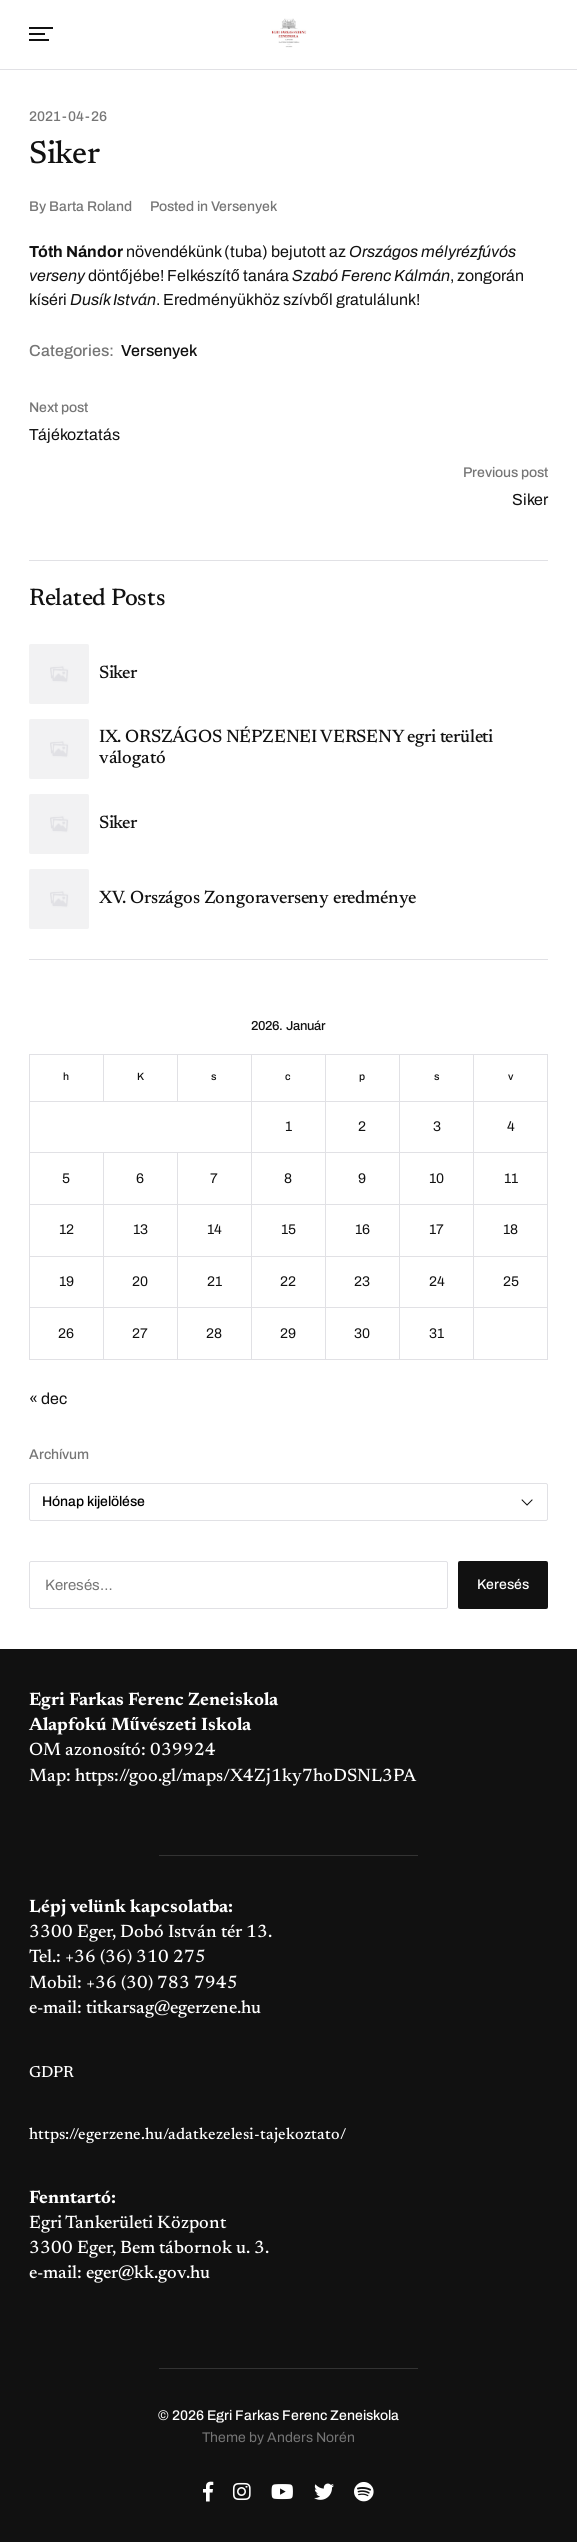 This screenshot has height=2542, width=577. Describe the element at coordinates (90, 206) in the screenshot. I see `Barta Roland` at that location.